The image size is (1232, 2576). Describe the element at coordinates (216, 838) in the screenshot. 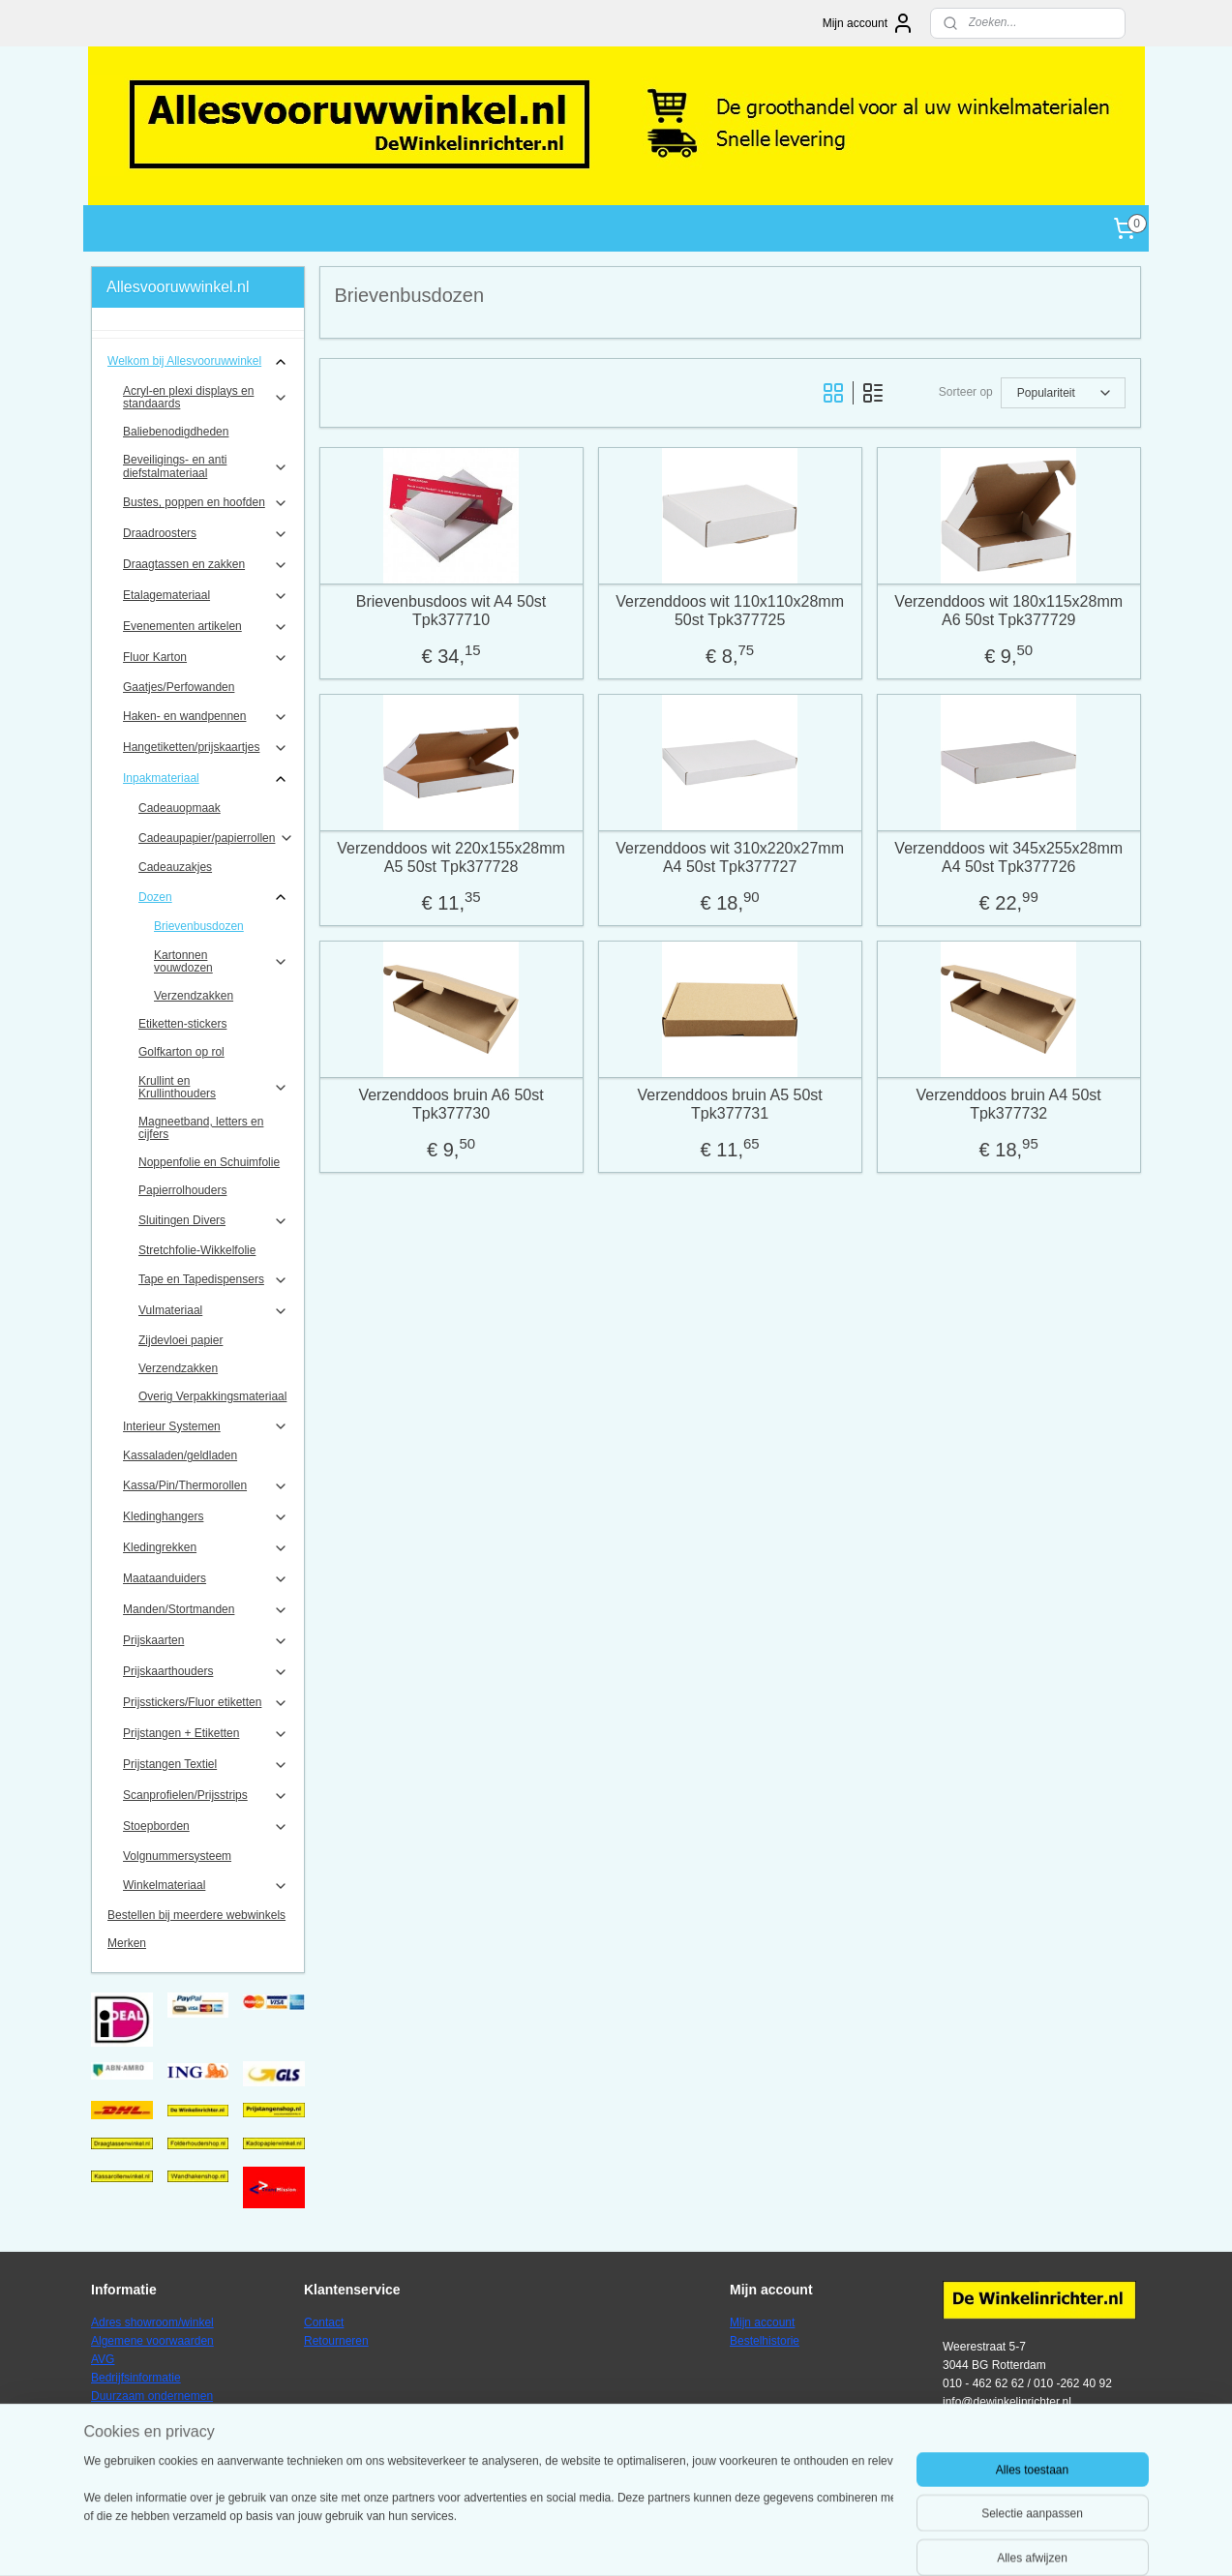

I see `Cadeaupapier/papierrollen` at that location.